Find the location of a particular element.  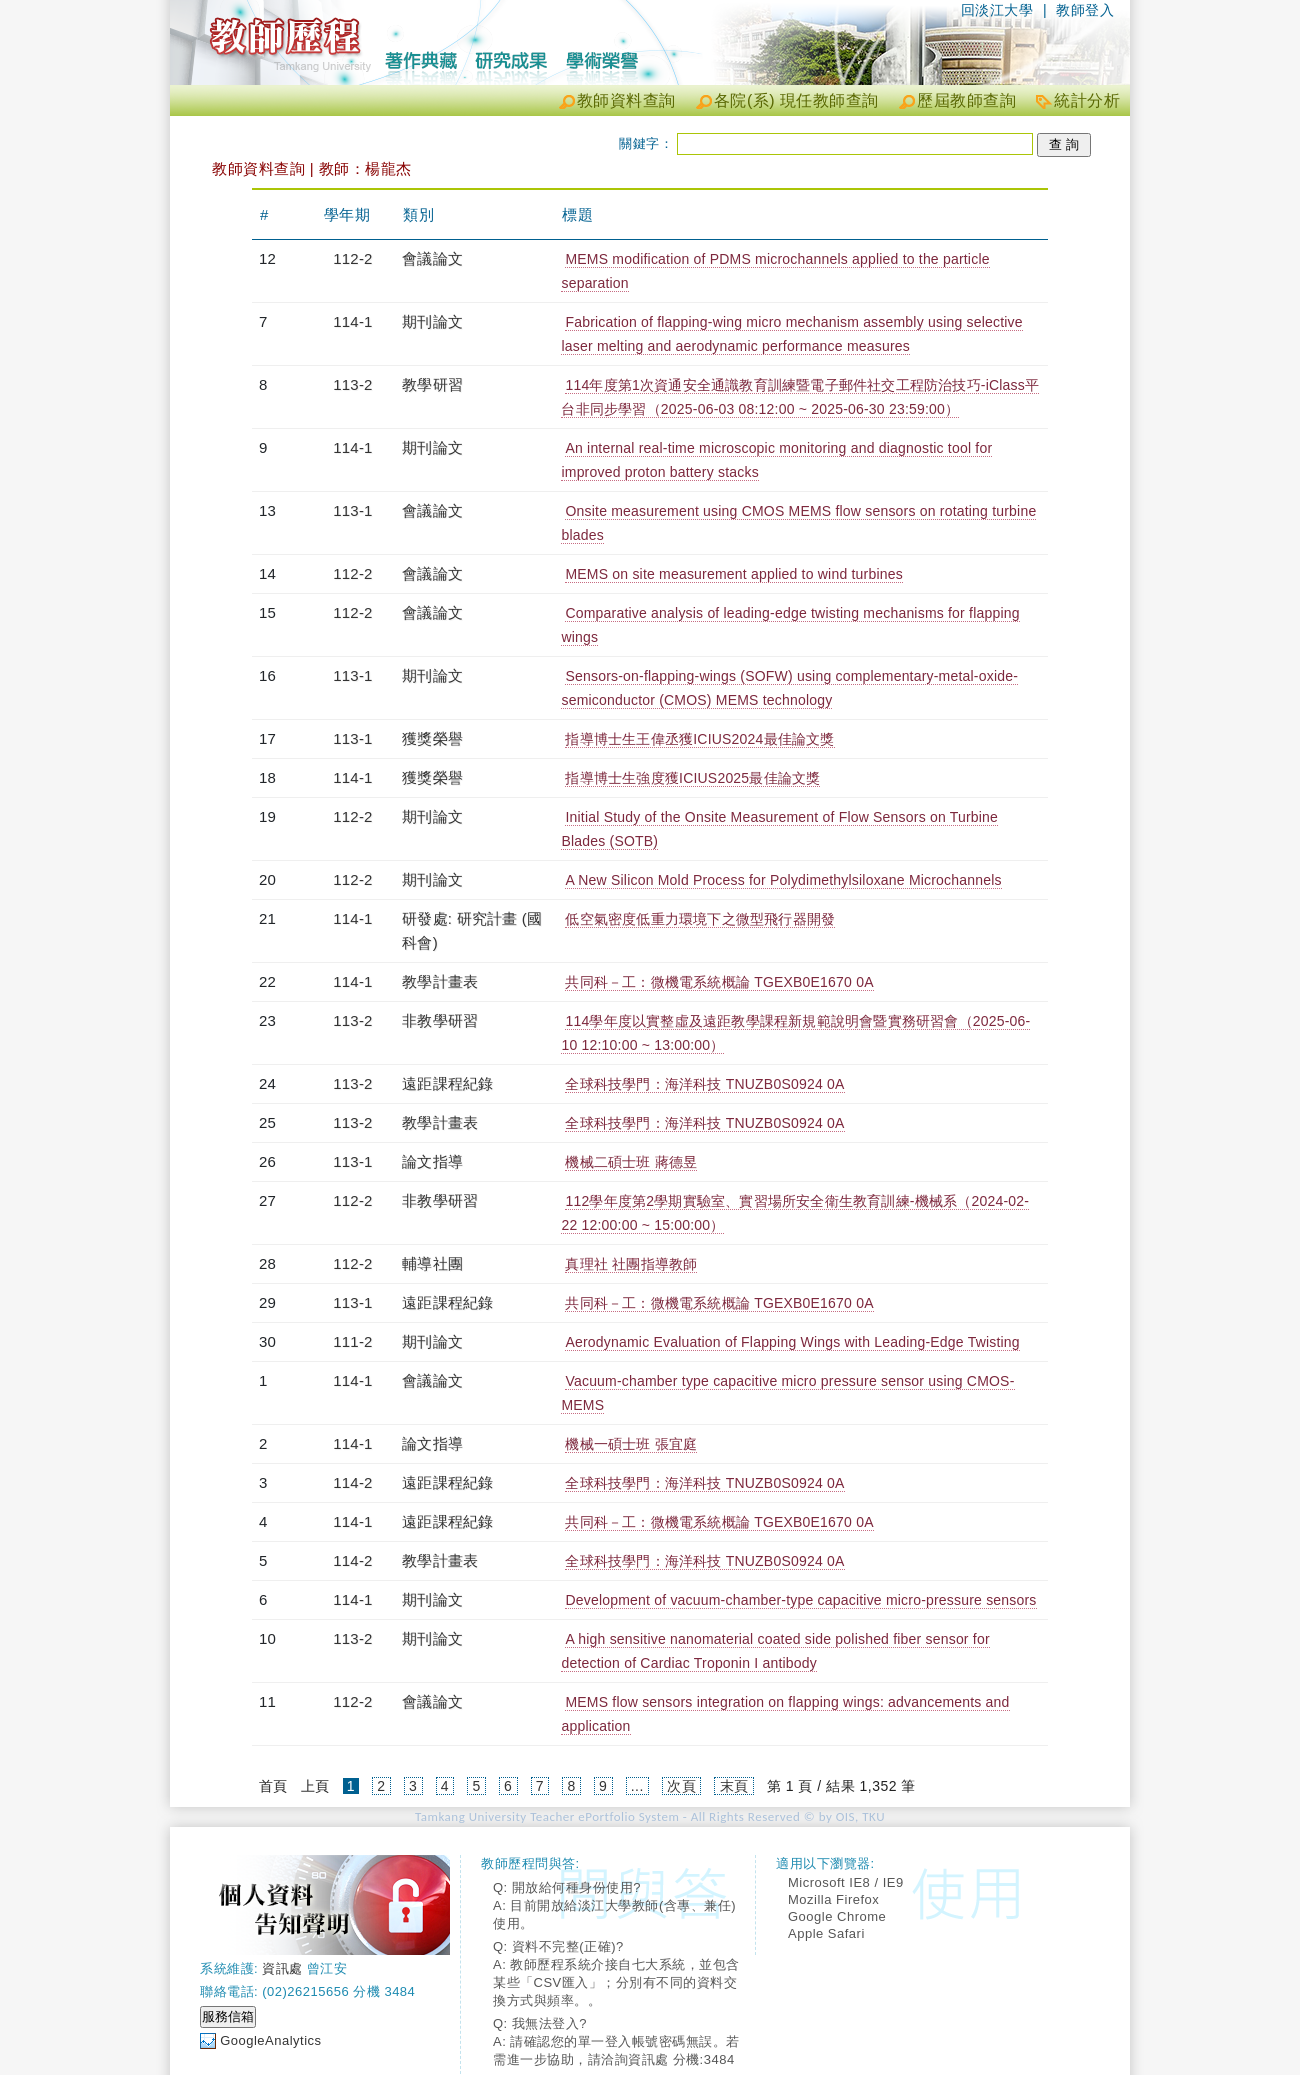

非教學研習 is located at coordinates (440, 1020).